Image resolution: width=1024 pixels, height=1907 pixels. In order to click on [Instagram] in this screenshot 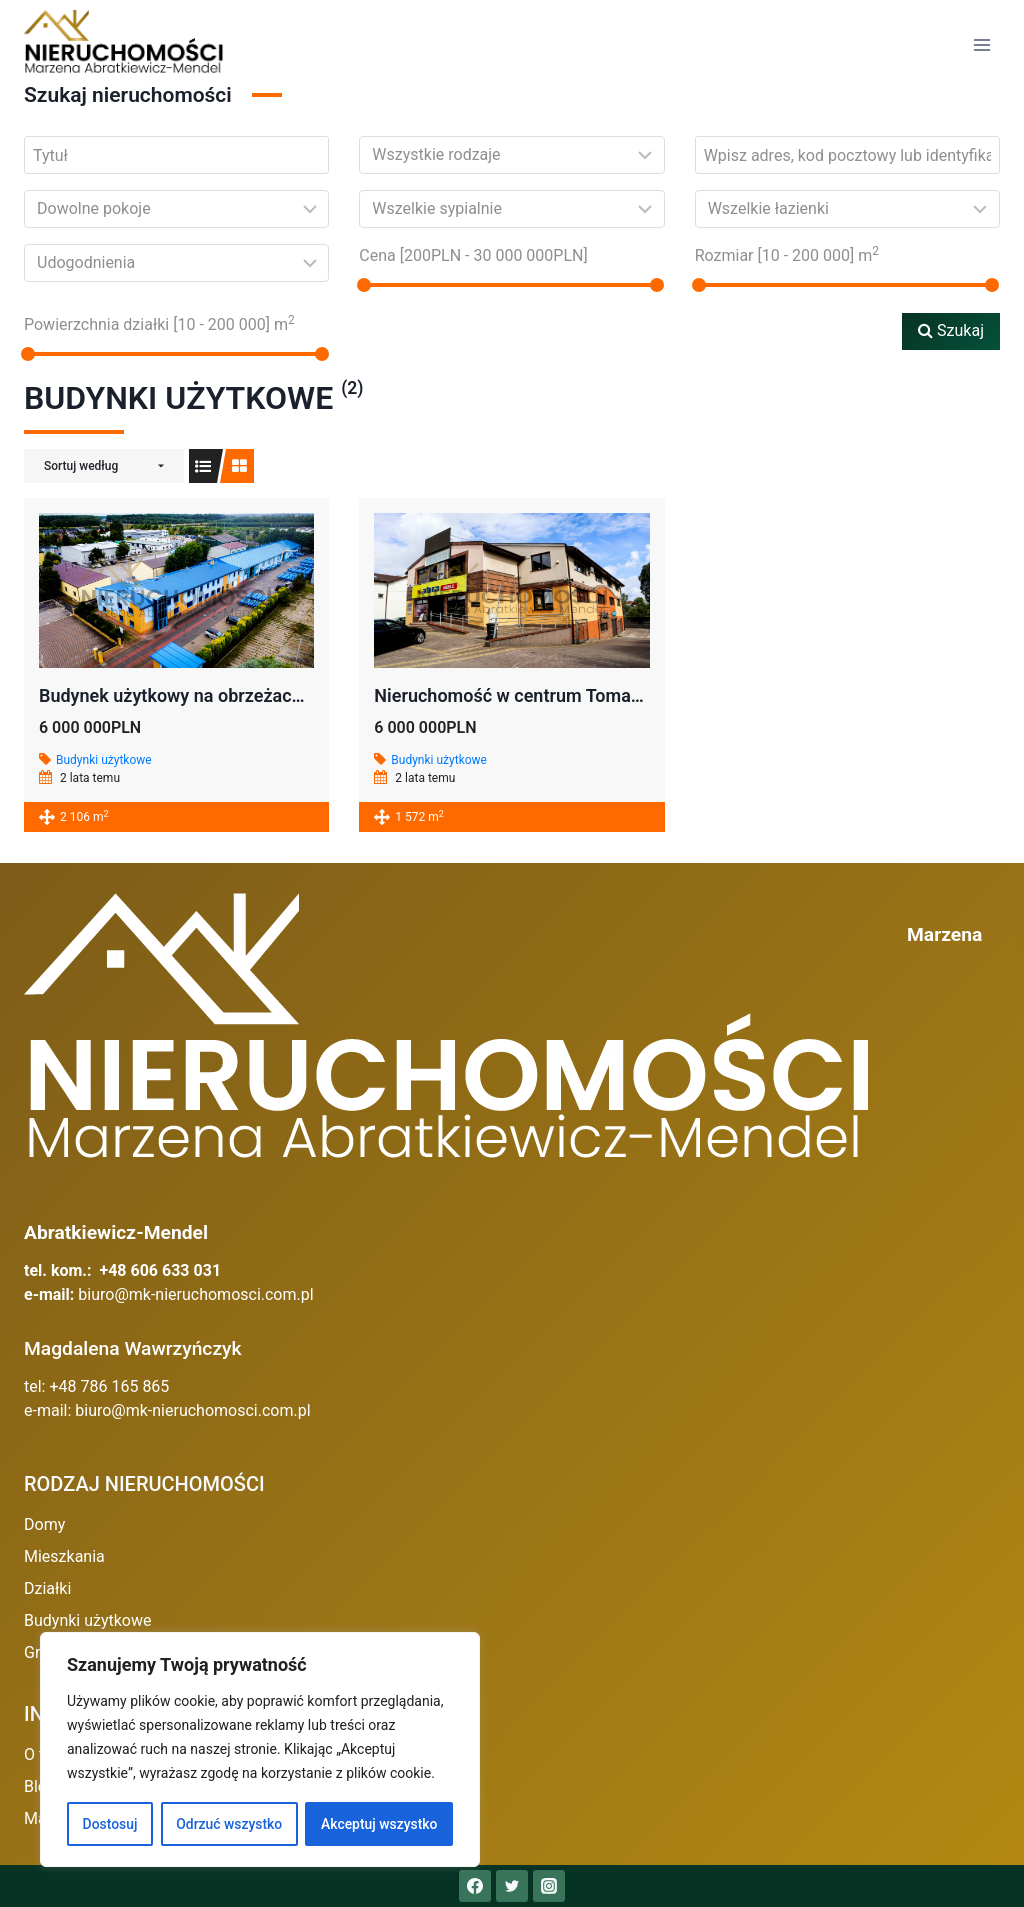, I will do `click(549, 1886)`.